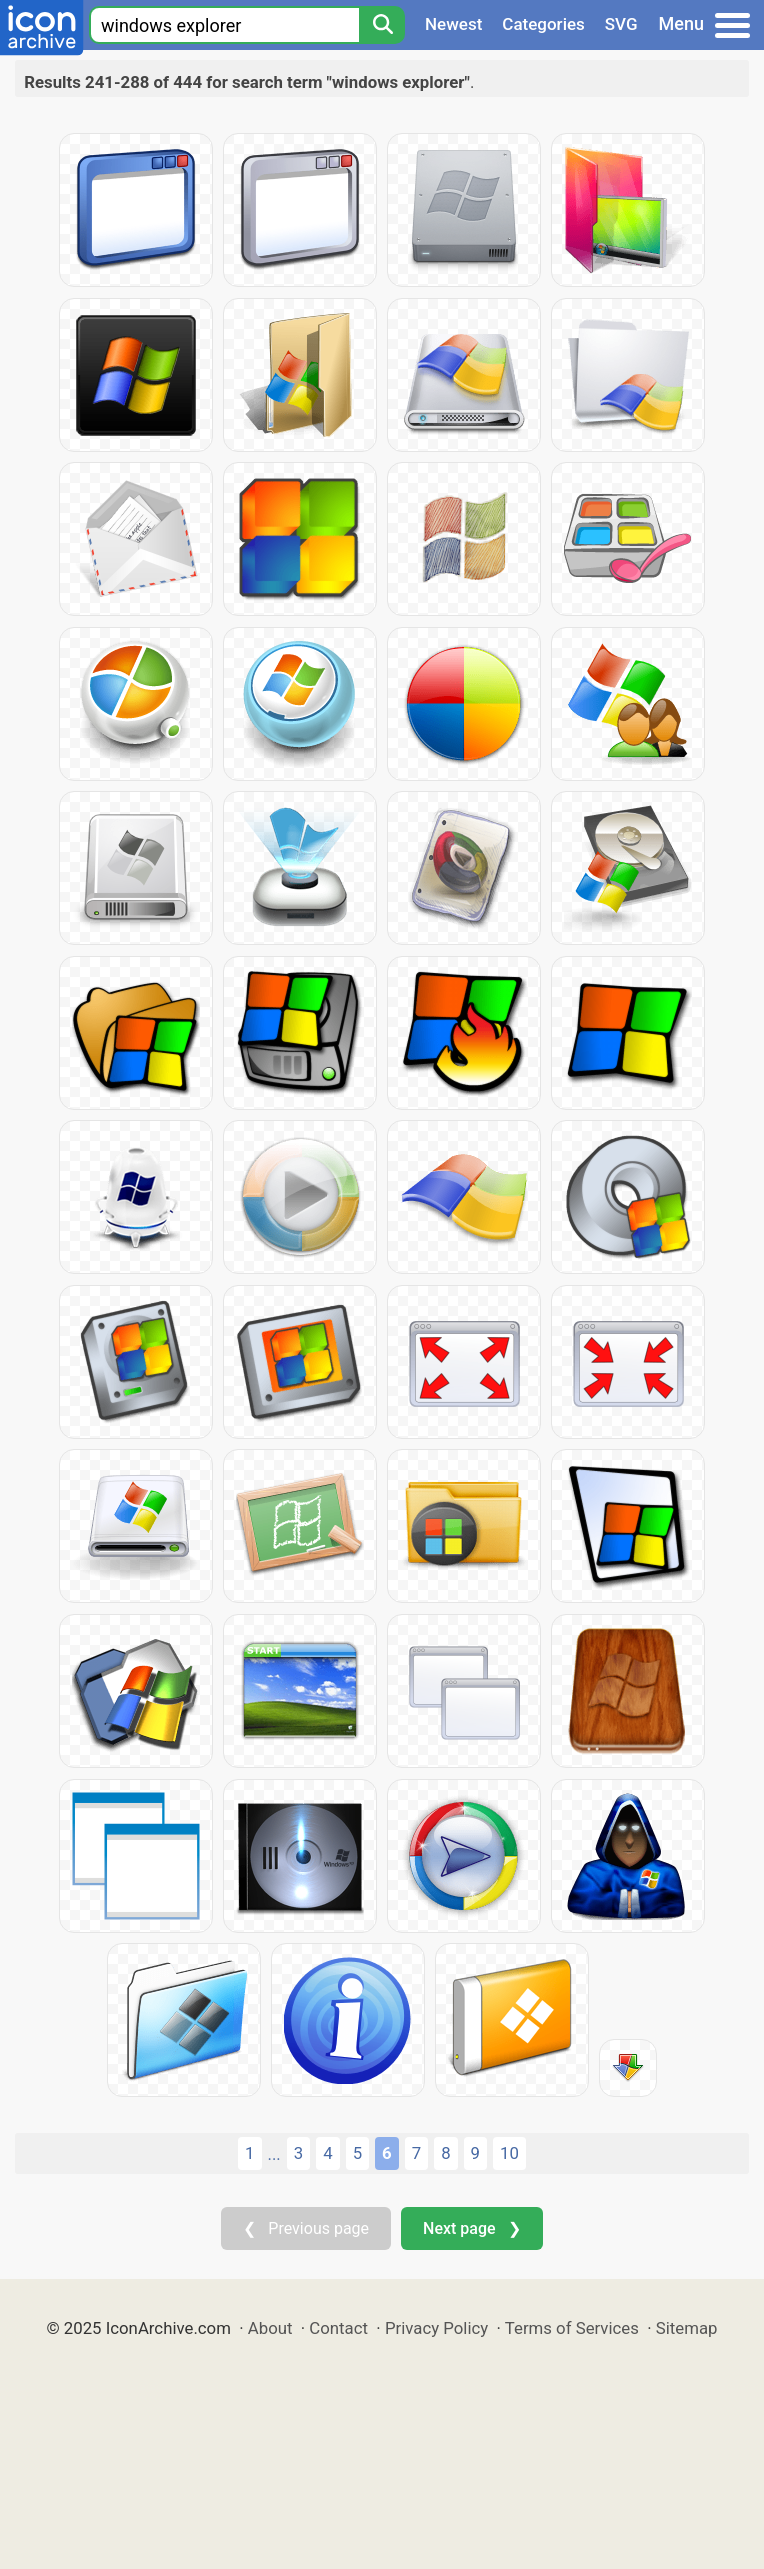  Describe the element at coordinates (471, 2228) in the screenshot. I see `Next page ❯` at that location.